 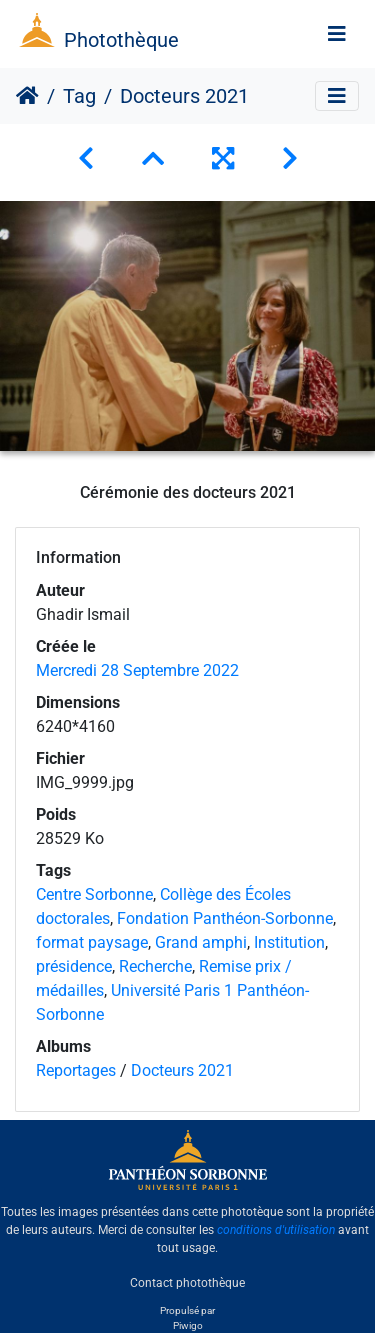 What do you see at coordinates (182, 1070) in the screenshot?
I see `Docteurs 2021` at bounding box center [182, 1070].